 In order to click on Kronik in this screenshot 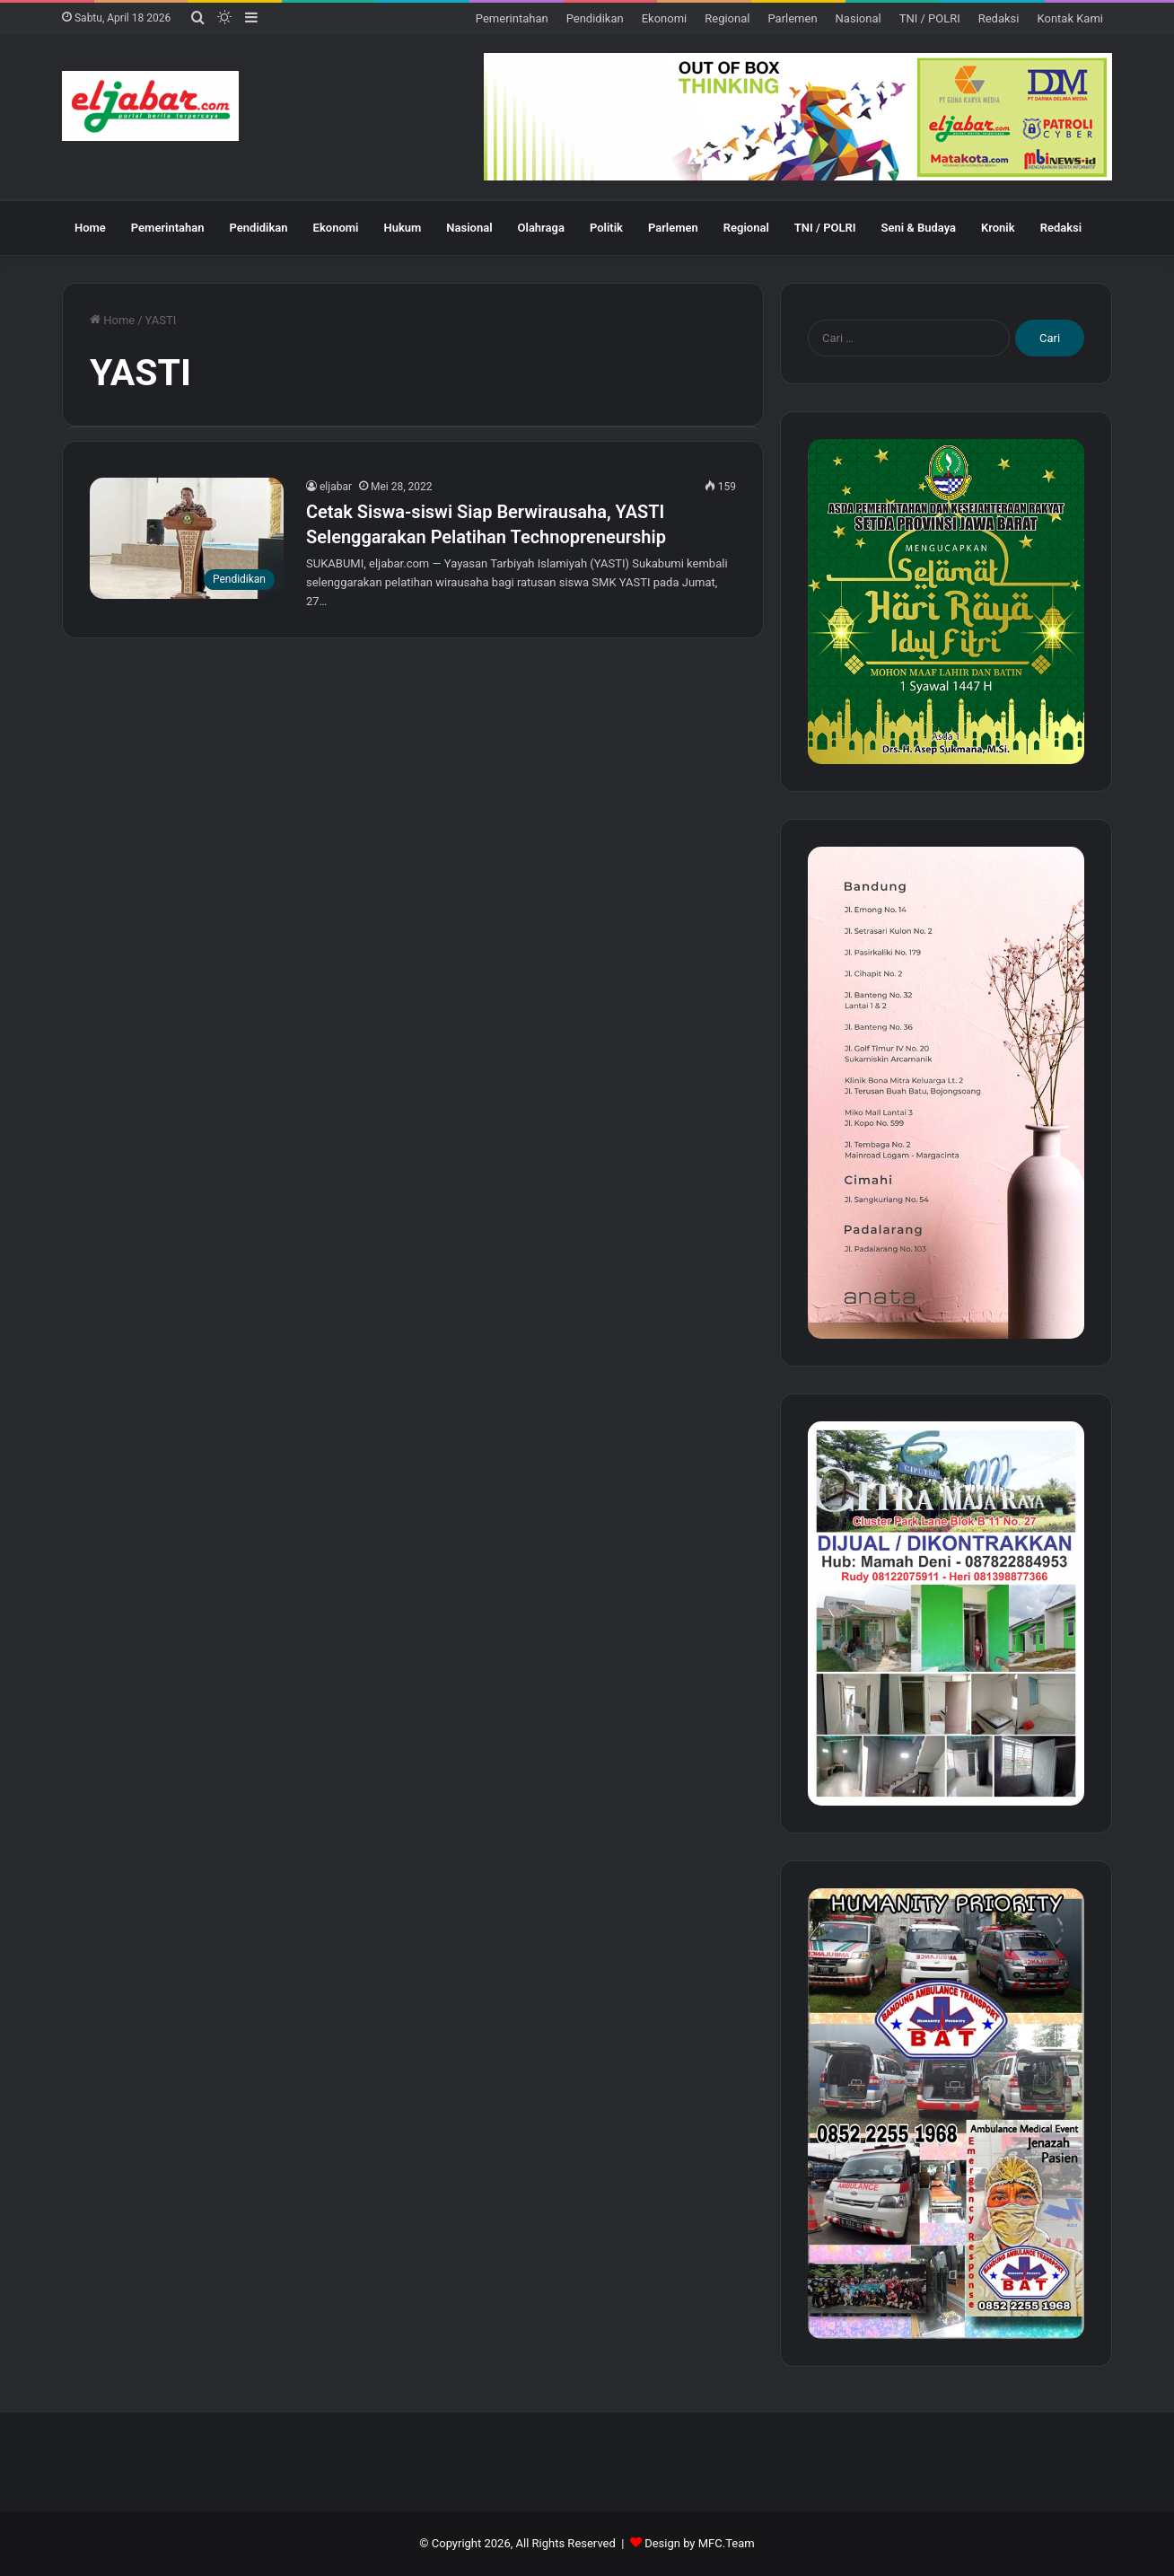, I will do `click(998, 227)`.